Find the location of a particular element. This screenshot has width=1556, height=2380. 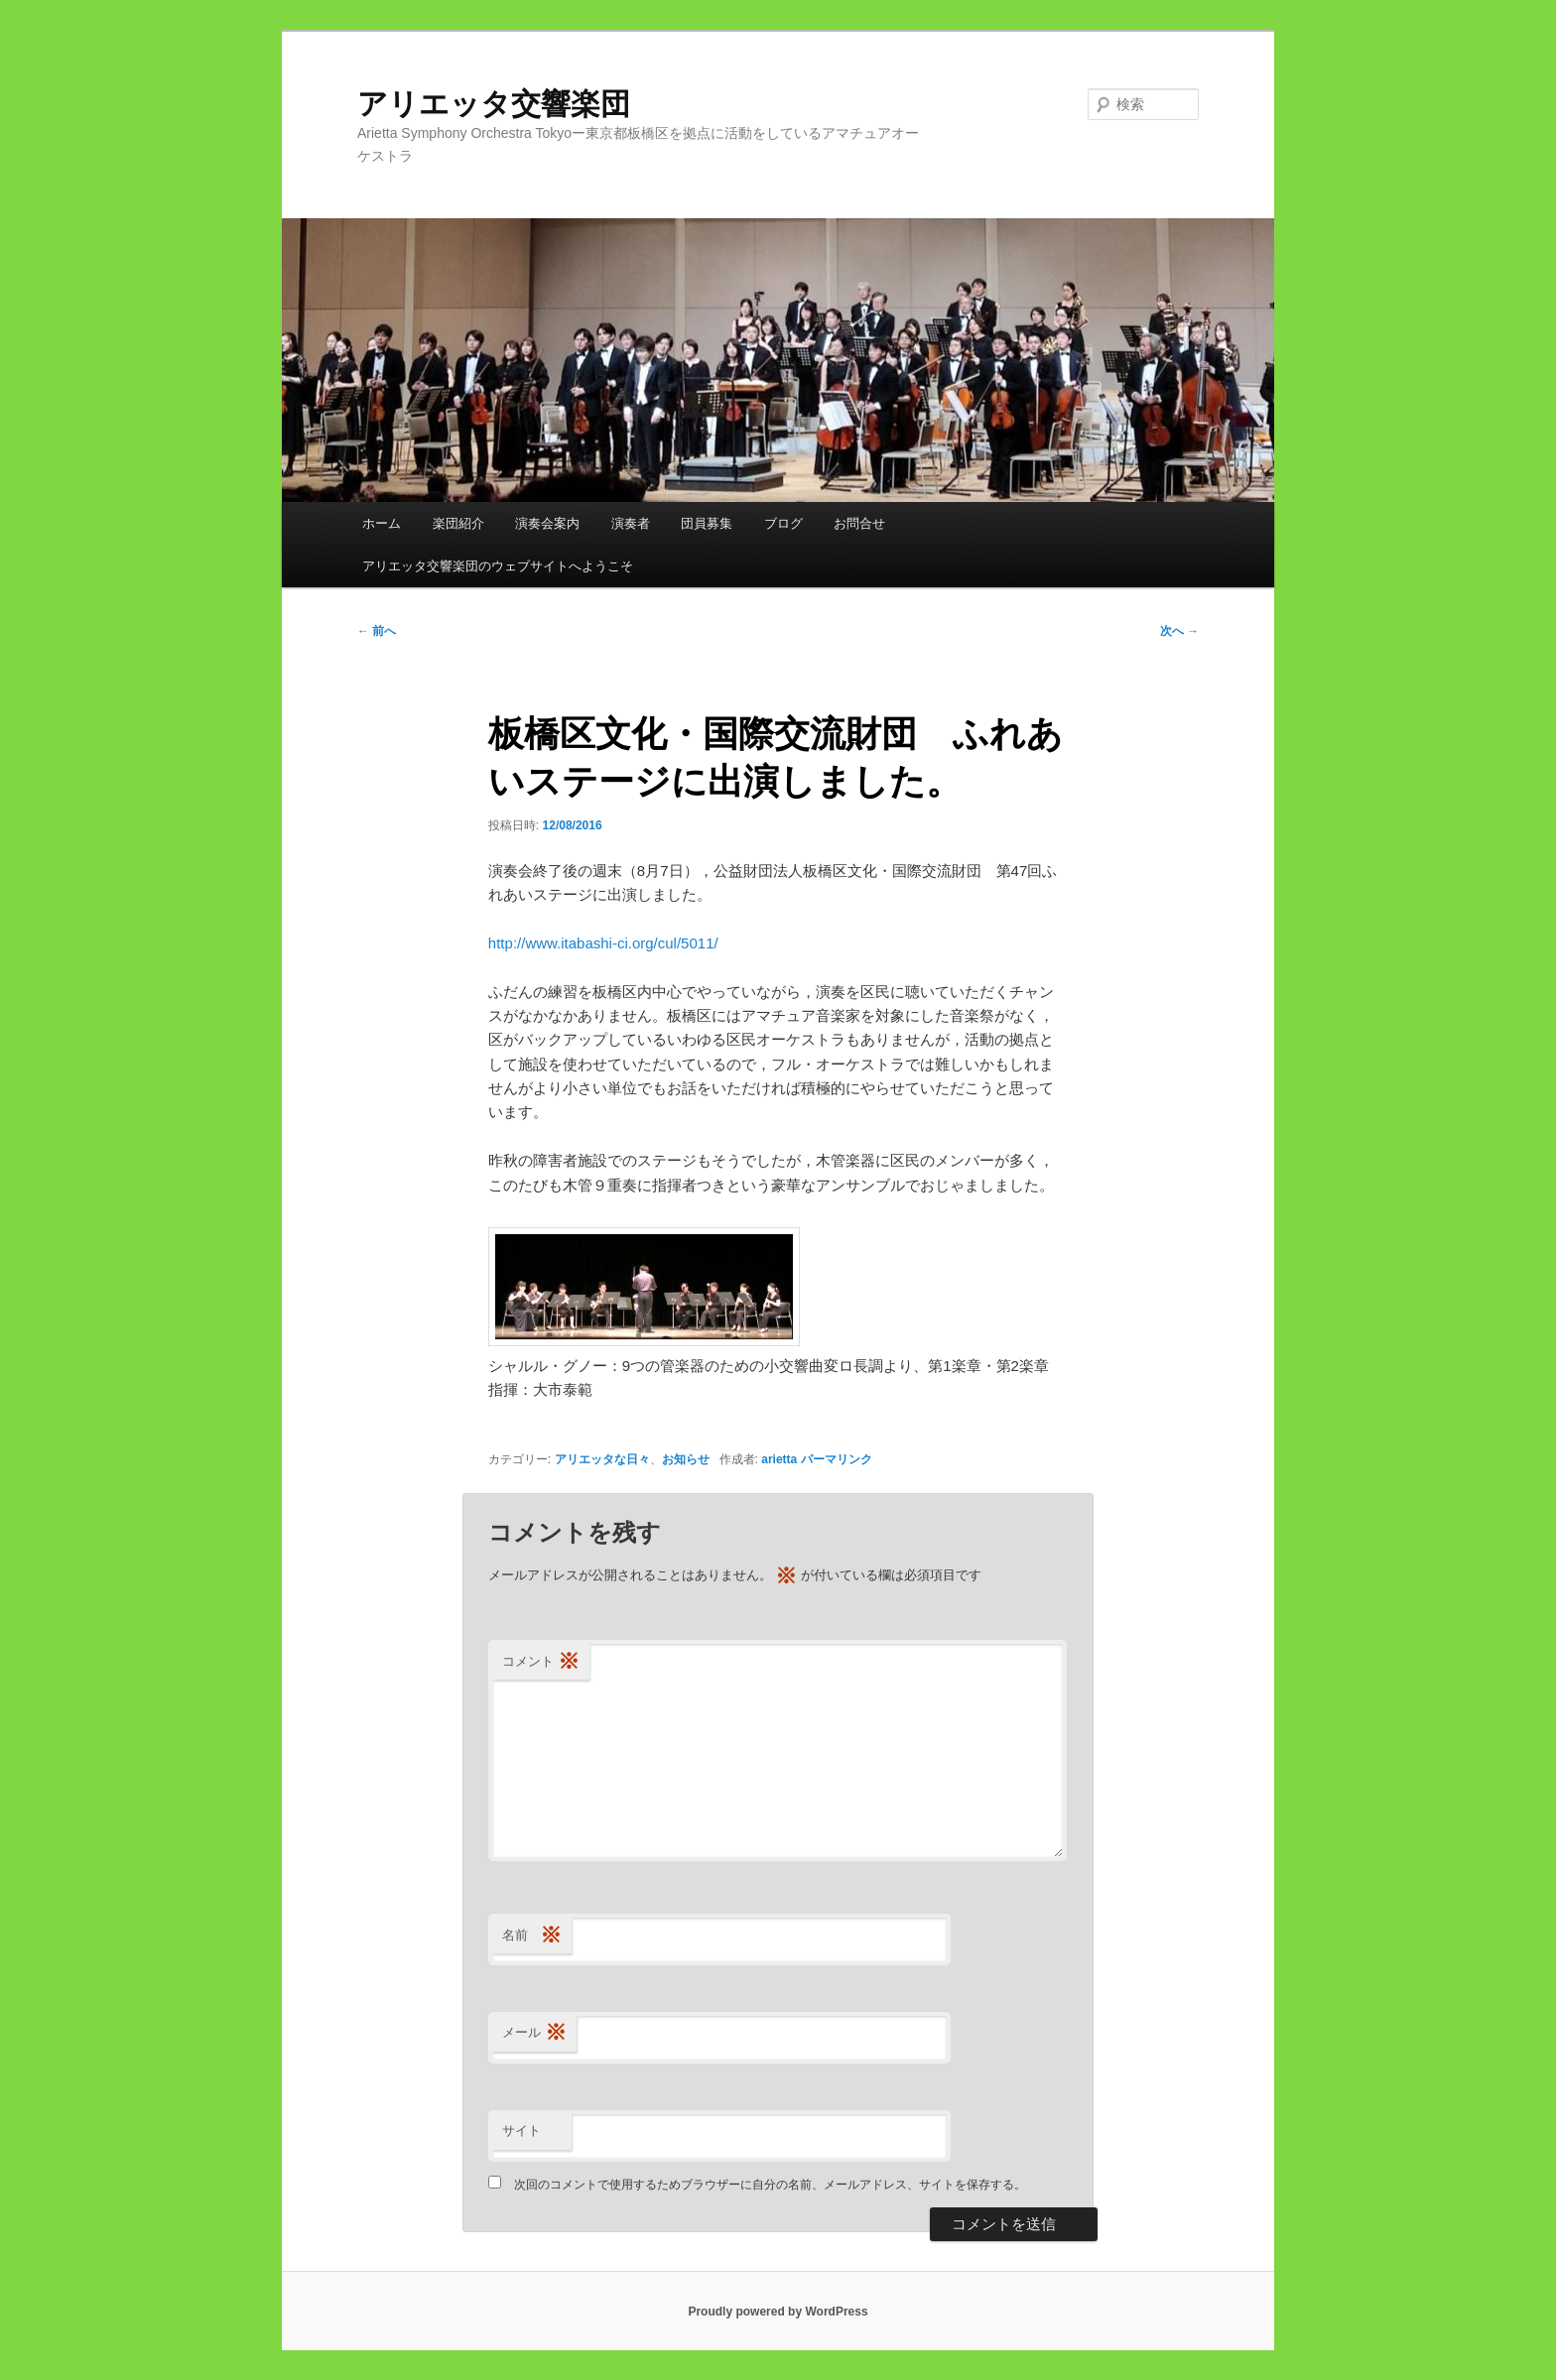

演奏者 is located at coordinates (630, 523).